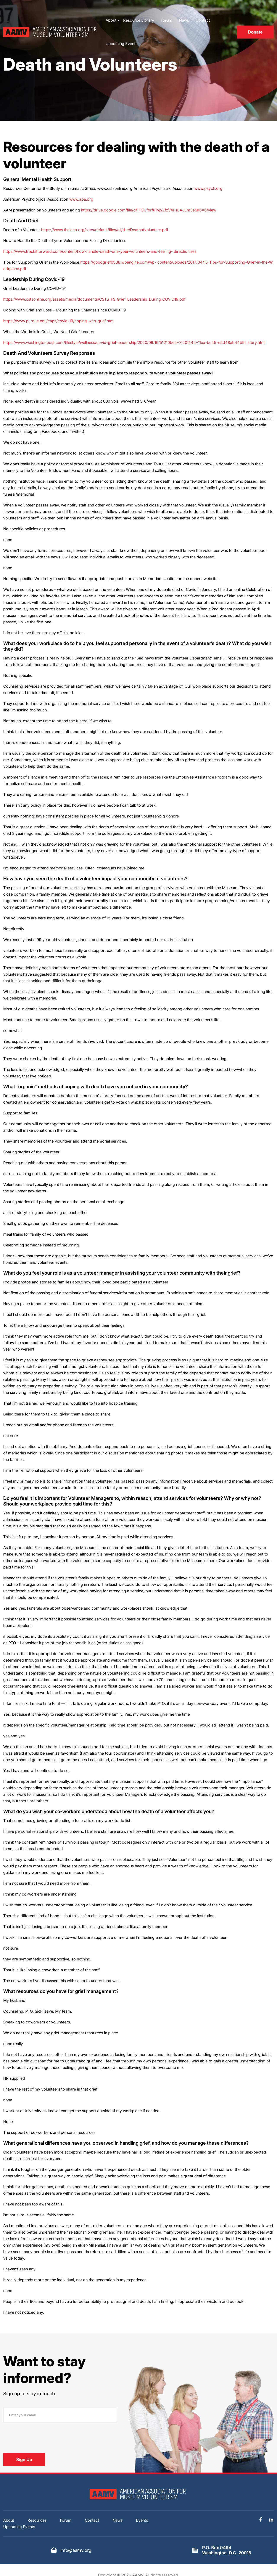  I want to click on Donate, so click(255, 32).